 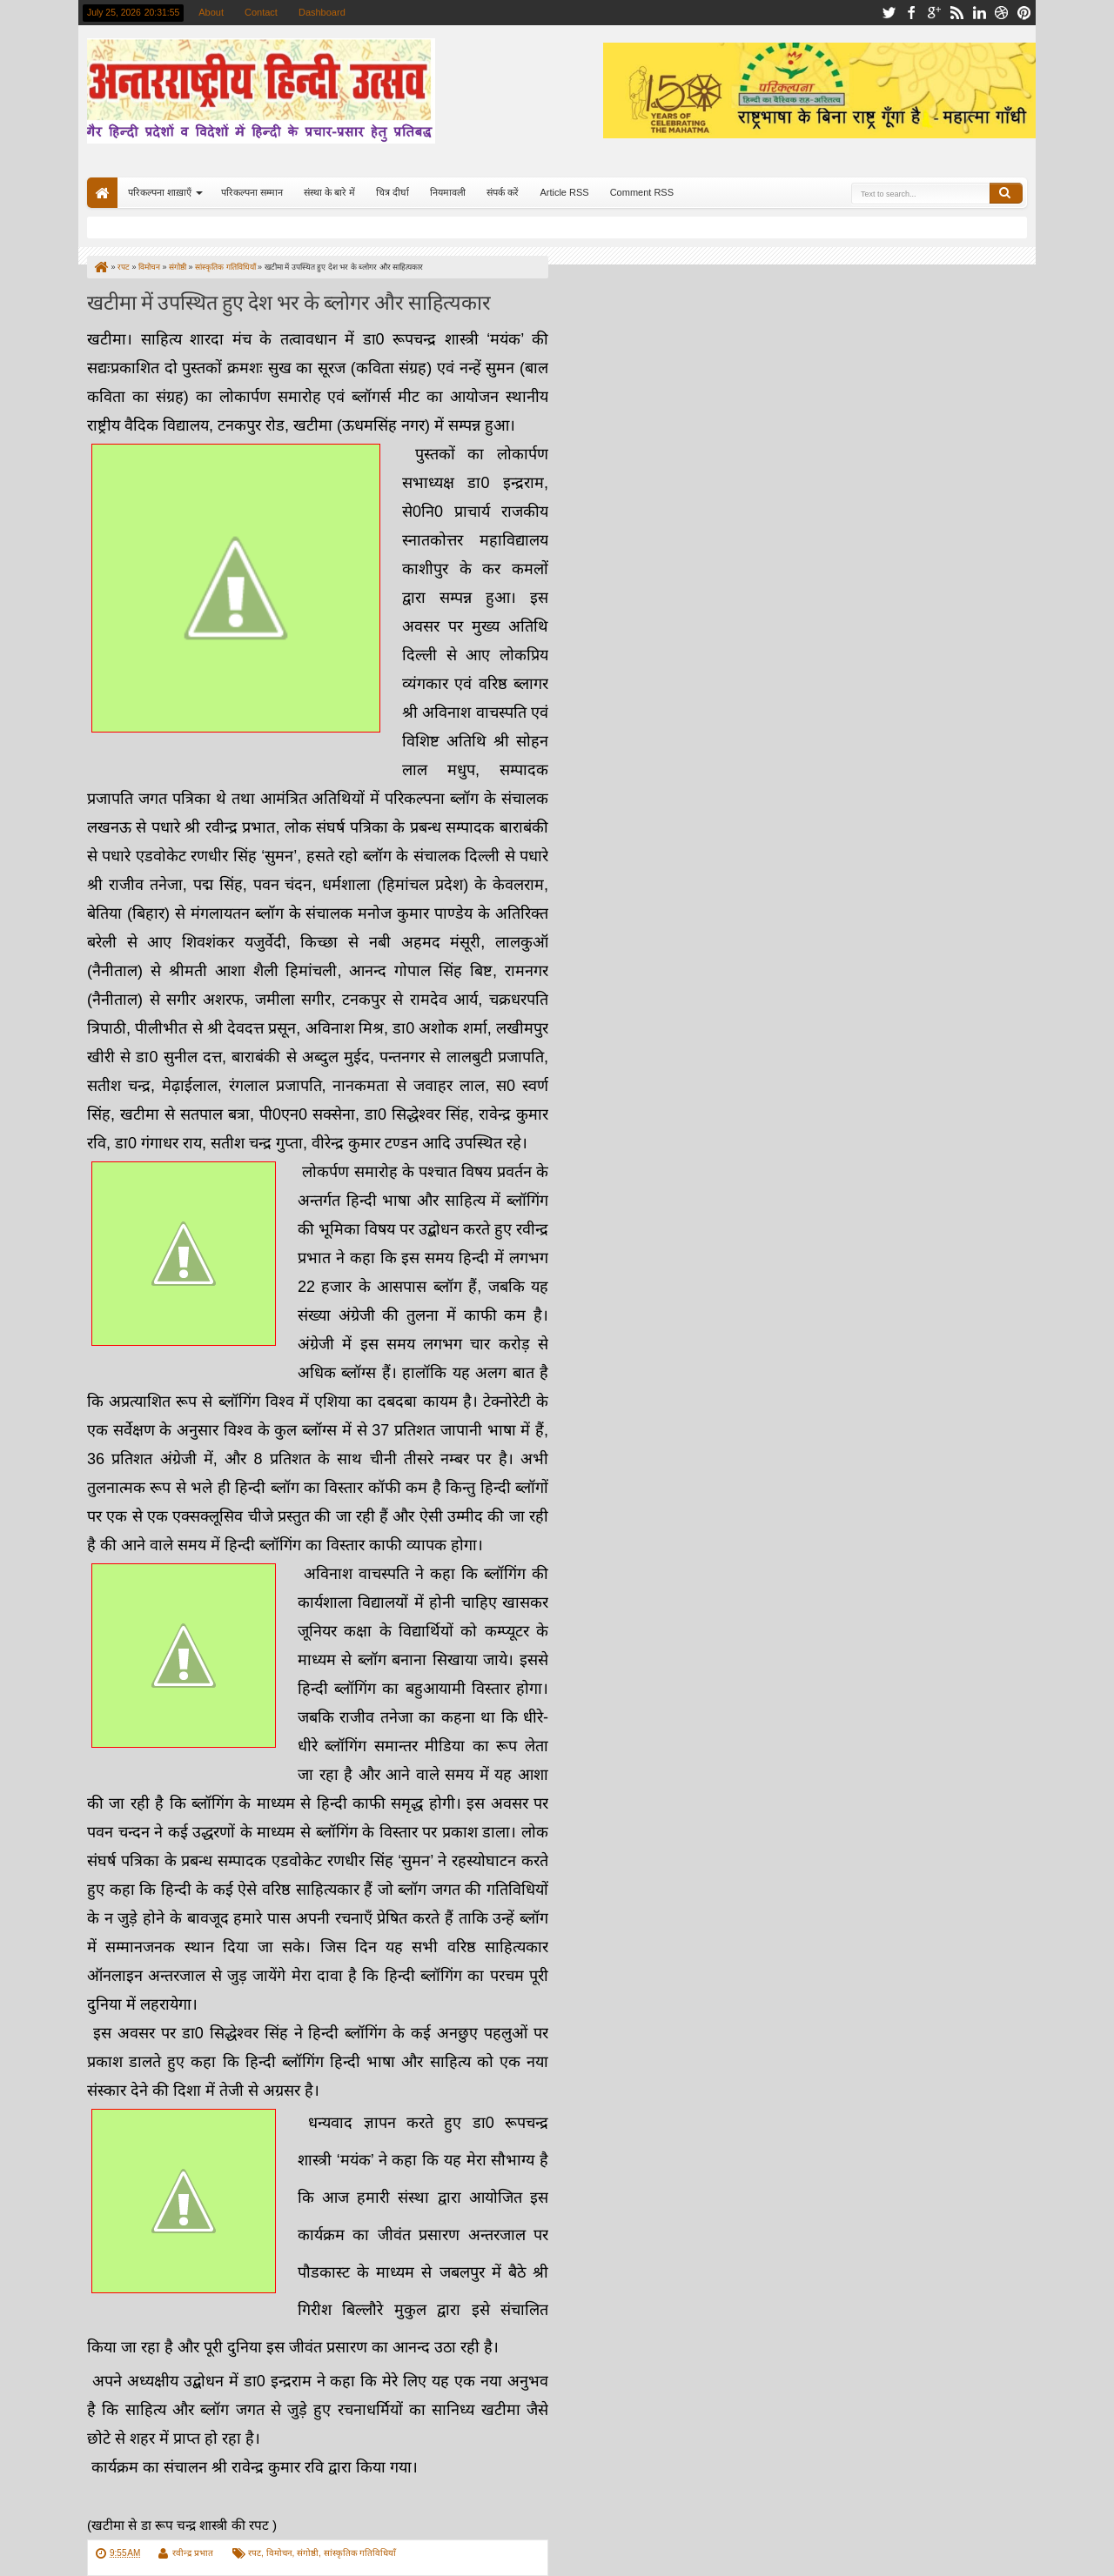 I want to click on Article RSS, so click(x=564, y=192).